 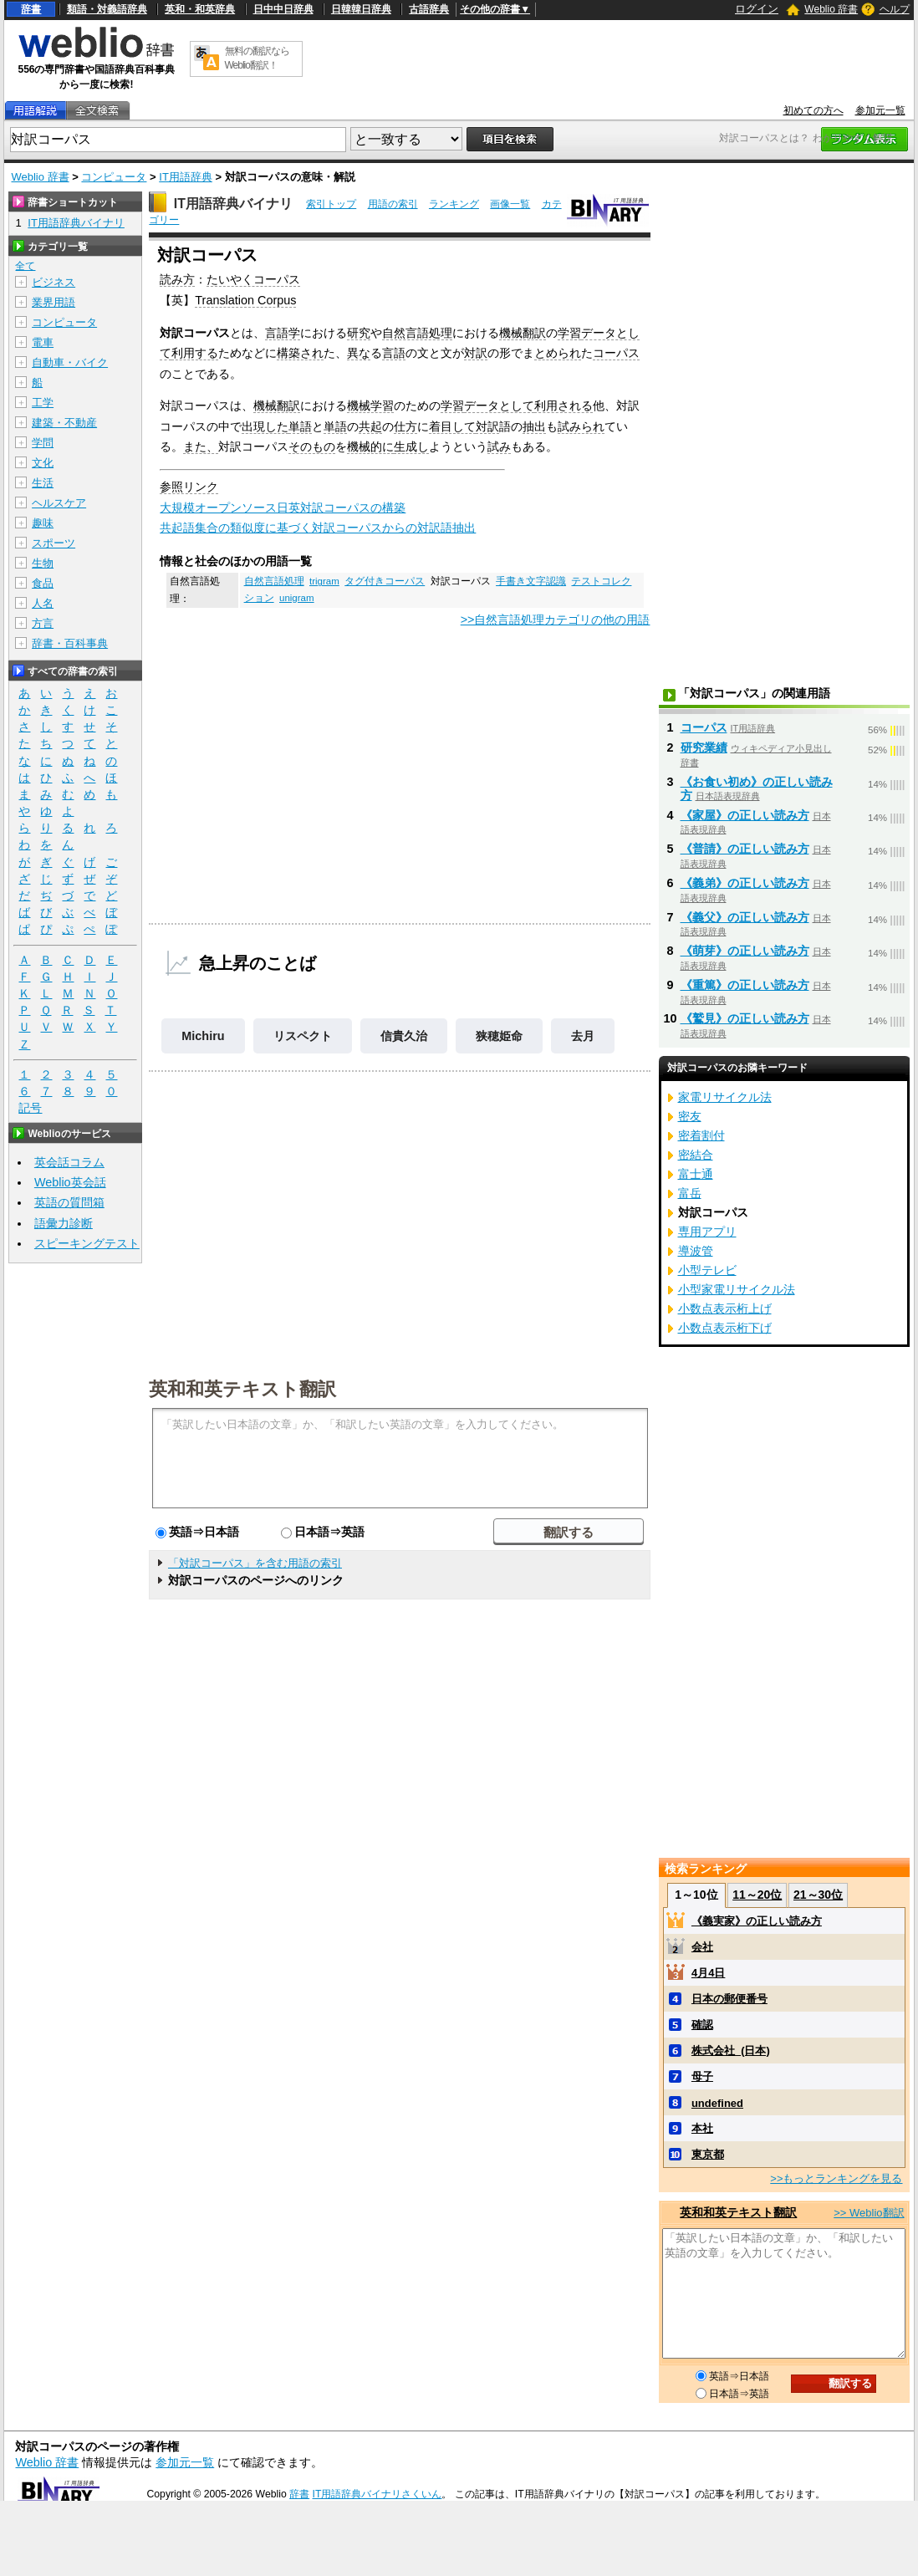 What do you see at coordinates (370, 446) in the screenshot?
I see `機械的に` at bounding box center [370, 446].